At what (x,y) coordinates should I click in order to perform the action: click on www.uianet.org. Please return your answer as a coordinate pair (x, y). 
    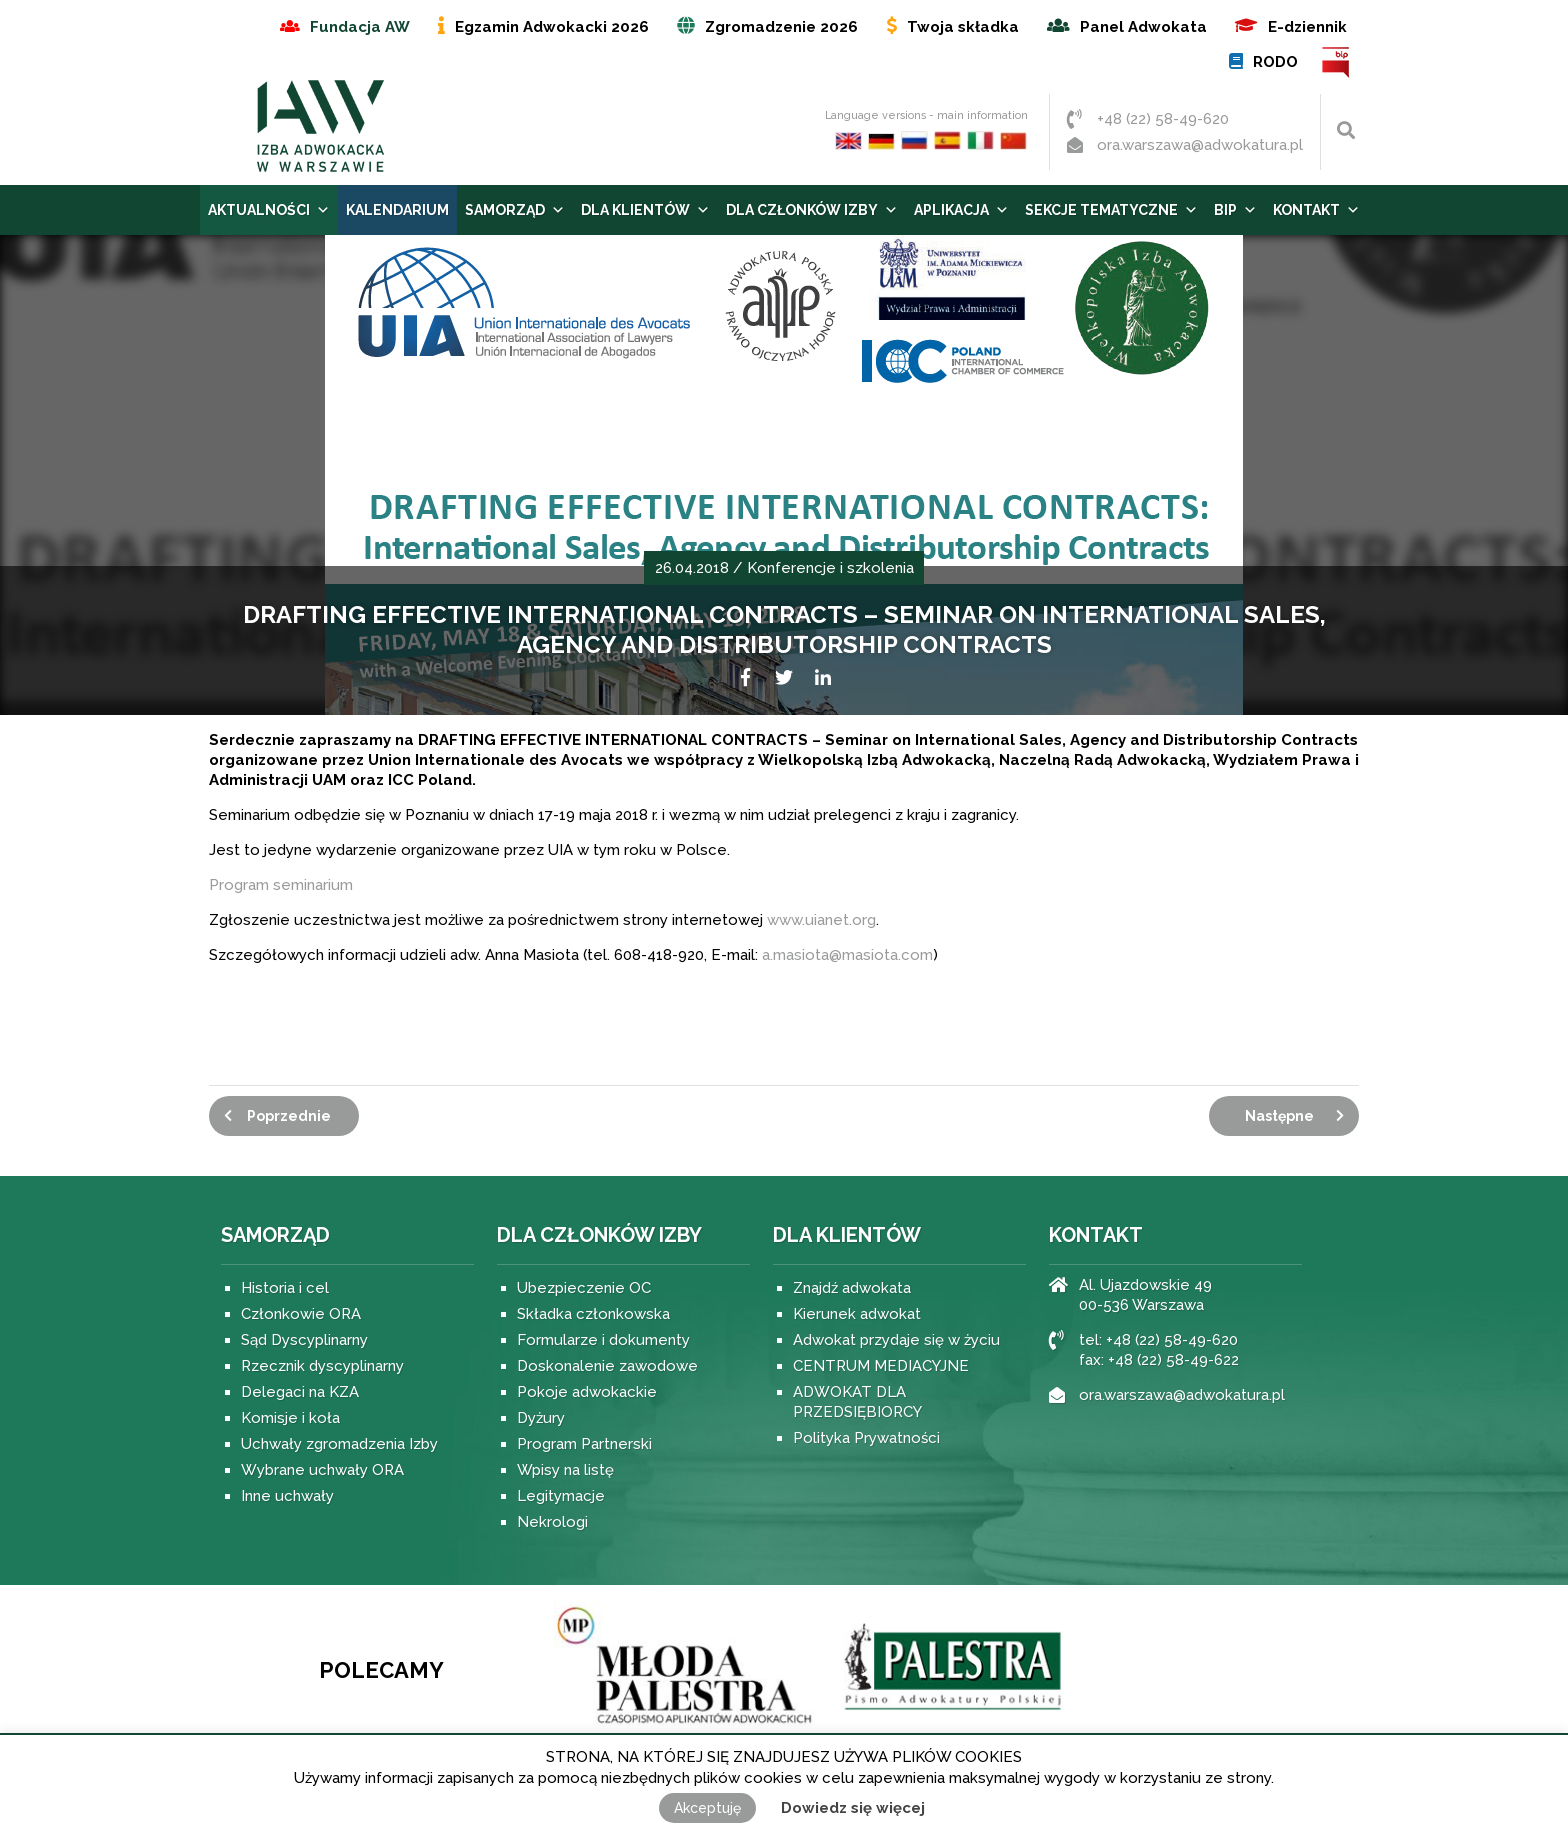
    Looking at the image, I should click on (819, 920).